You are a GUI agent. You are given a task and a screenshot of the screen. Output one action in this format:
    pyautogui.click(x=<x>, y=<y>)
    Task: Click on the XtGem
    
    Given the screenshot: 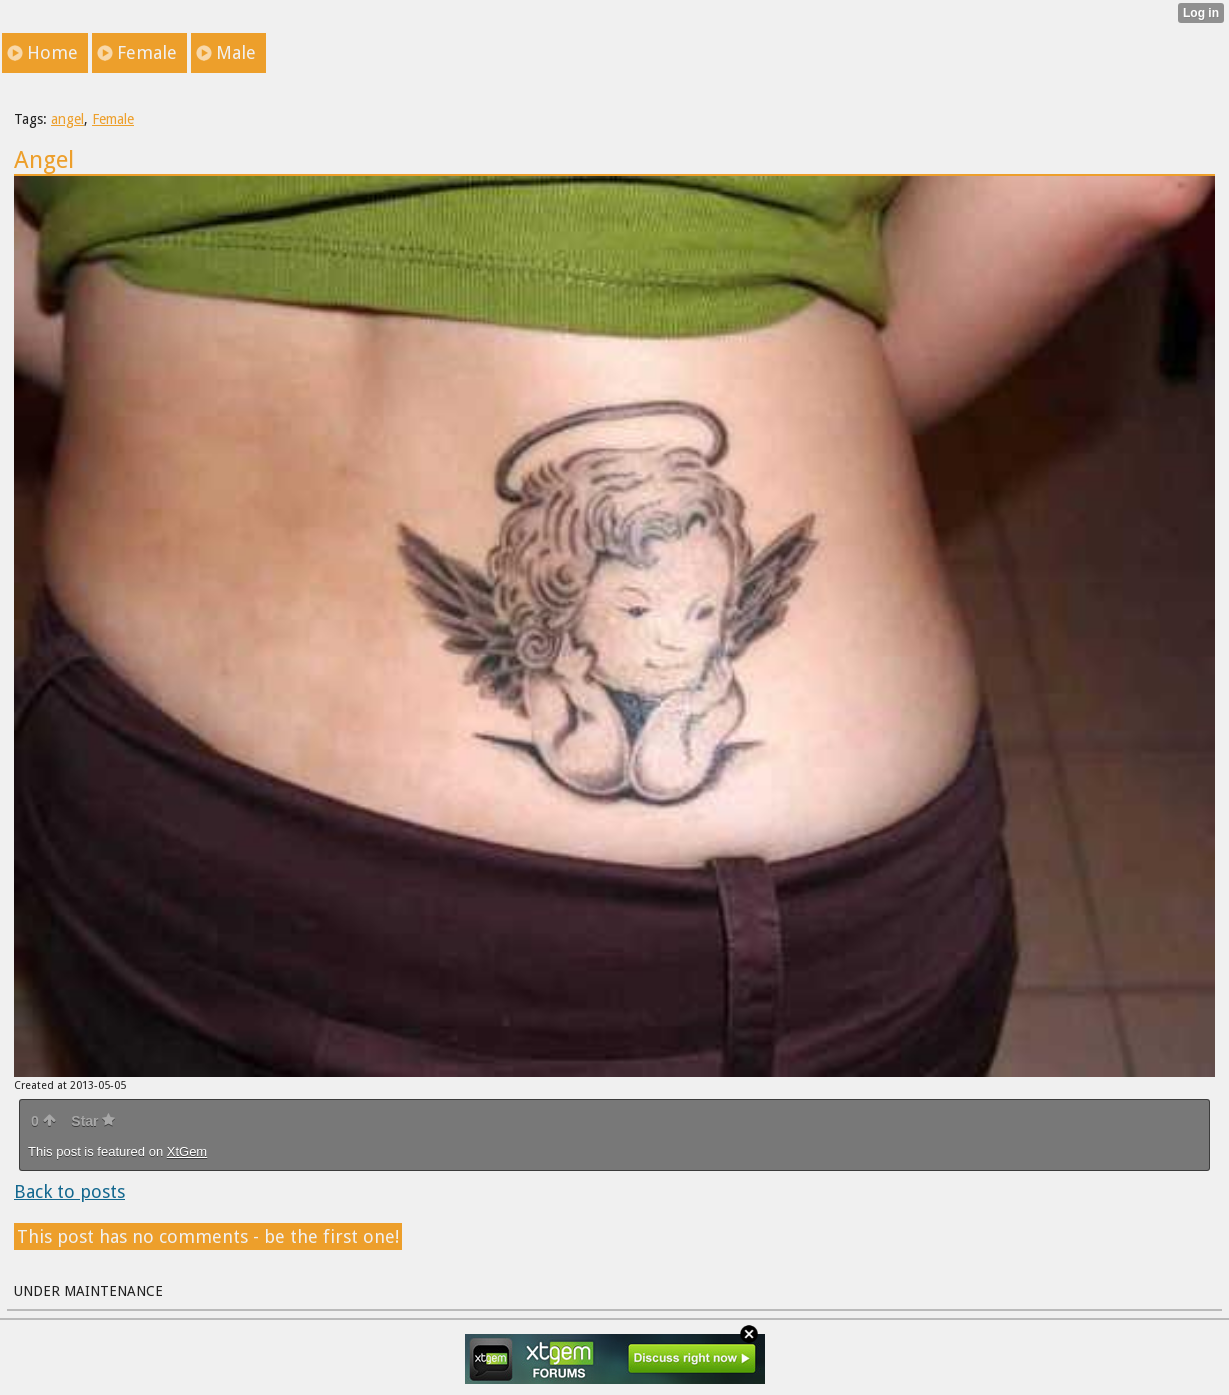 What is the action you would take?
    pyautogui.click(x=187, y=1151)
    